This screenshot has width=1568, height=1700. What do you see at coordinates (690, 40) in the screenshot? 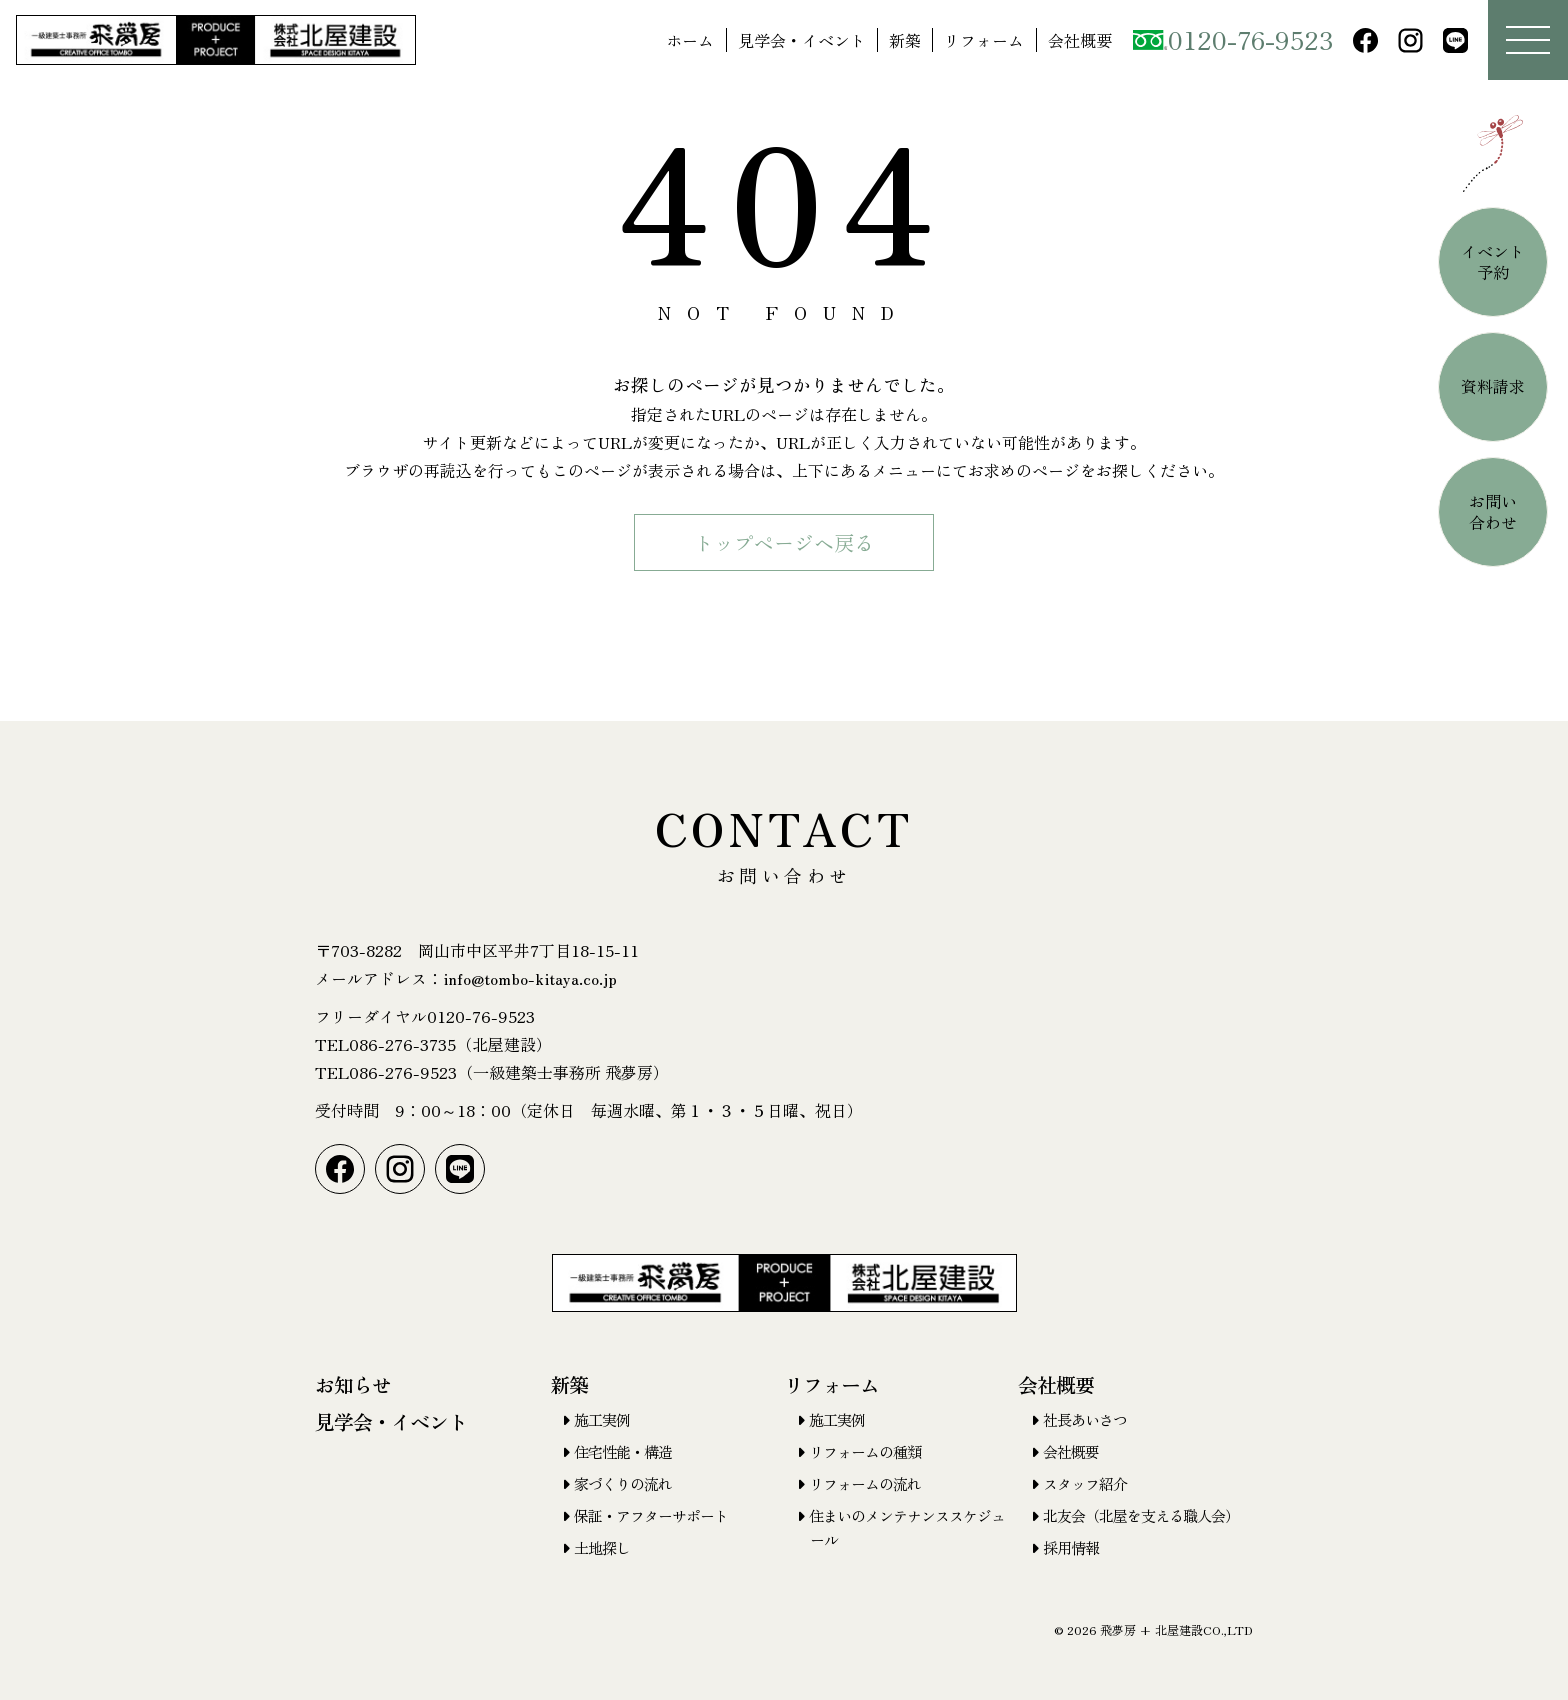
I see `ホーム` at bounding box center [690, 40].